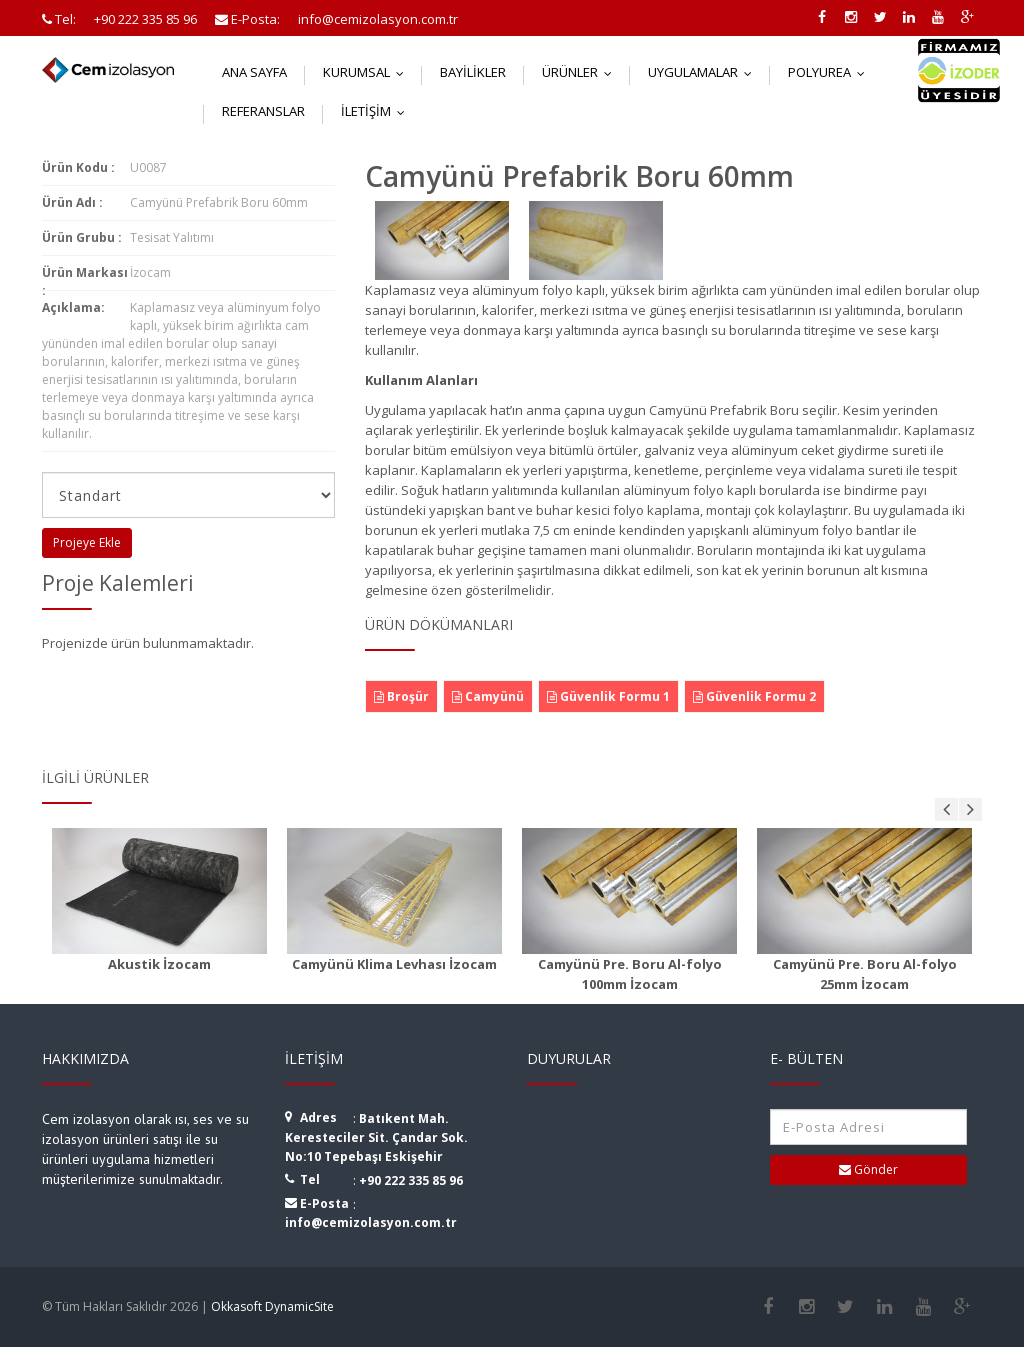 This screenshot has height=1347, width=1024. I want to click on Batıkent Mah. Keresteciler Sit. Çandar Sok. No:10 Tepebaşı Eskişehir, so click(376, 1137).